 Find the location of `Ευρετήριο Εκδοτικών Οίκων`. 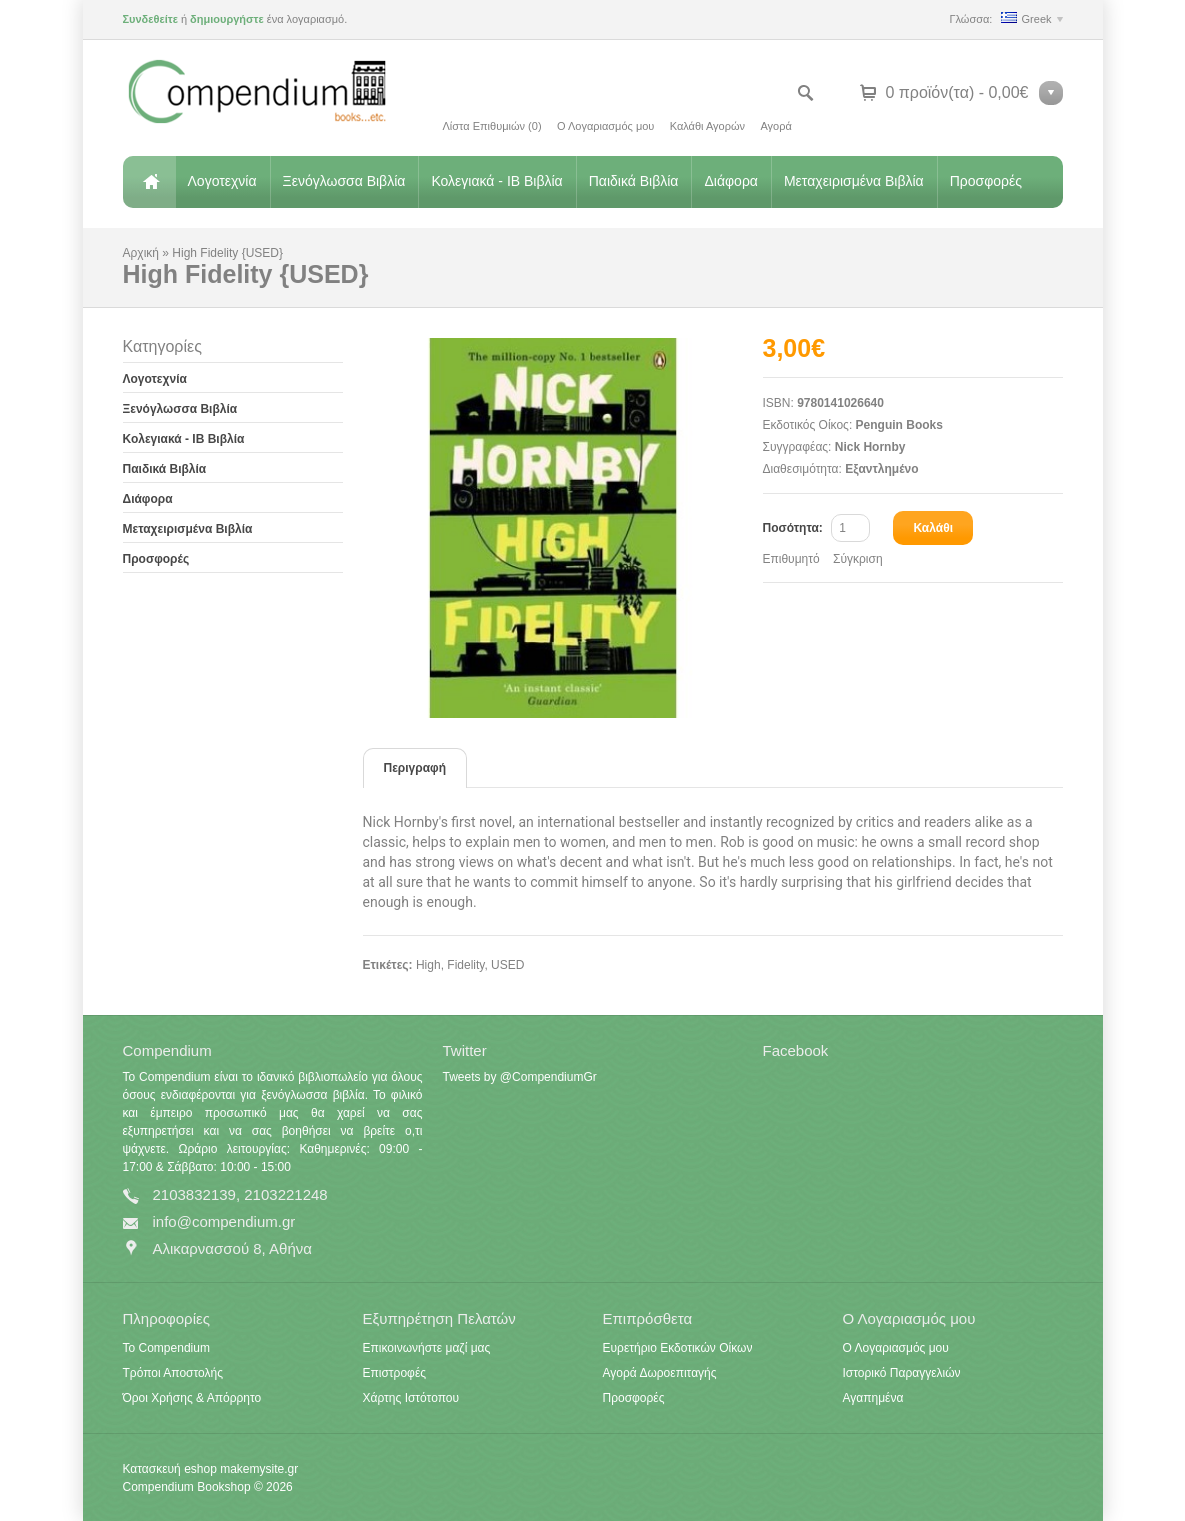

Ευρετήριο Εκδοτικών Οίκων is located at coordinates (678, 1348).